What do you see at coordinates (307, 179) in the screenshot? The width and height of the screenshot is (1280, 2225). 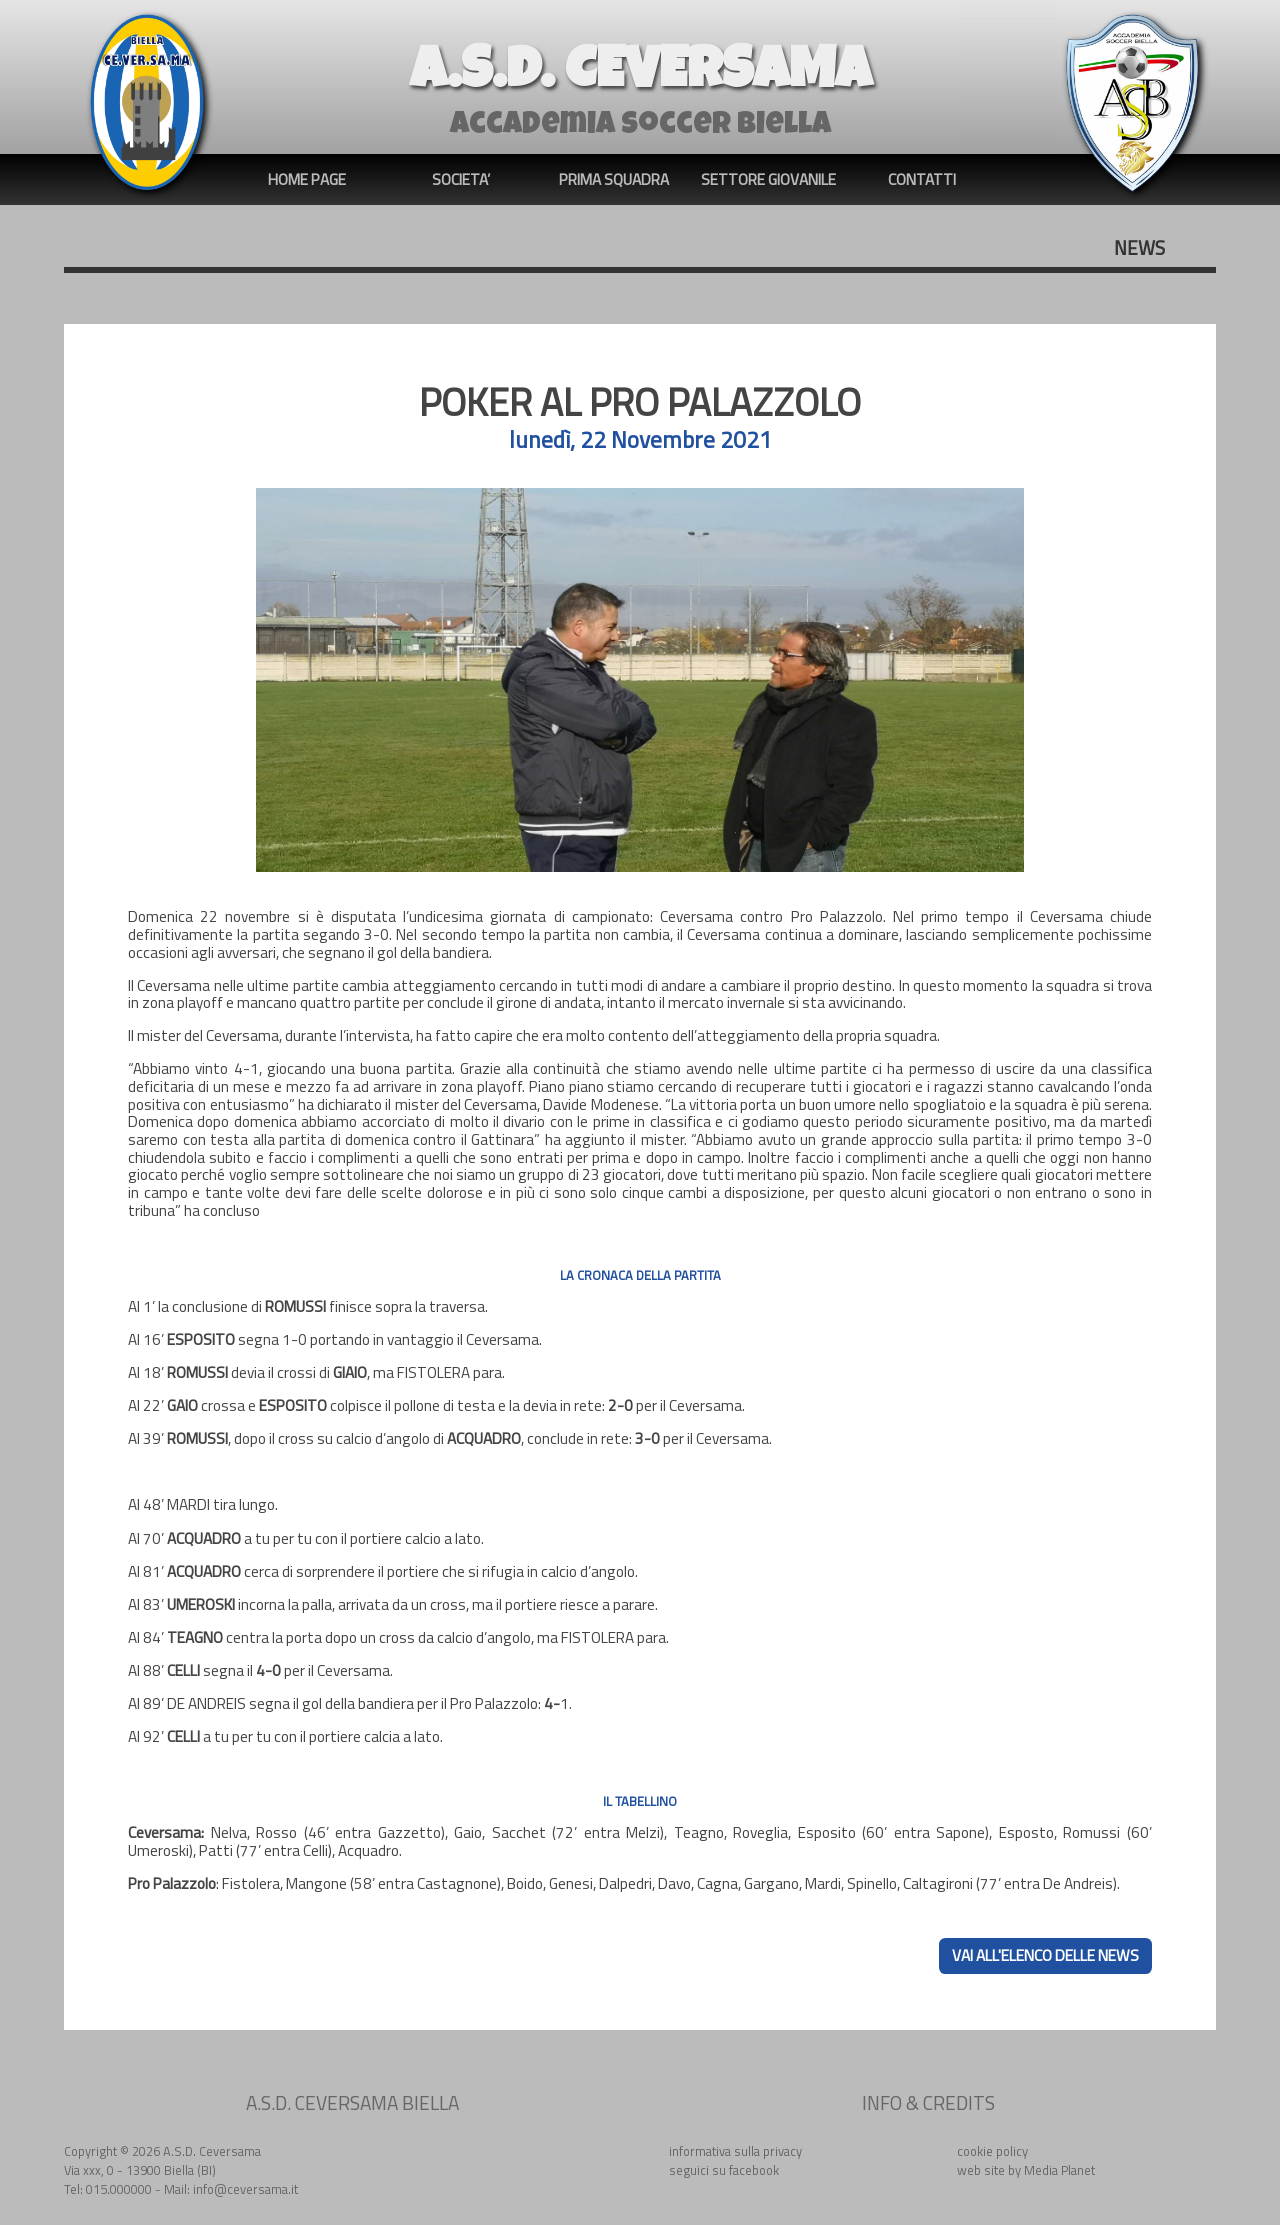 I see `HOME PAGE` at bounding box center [307, 179].